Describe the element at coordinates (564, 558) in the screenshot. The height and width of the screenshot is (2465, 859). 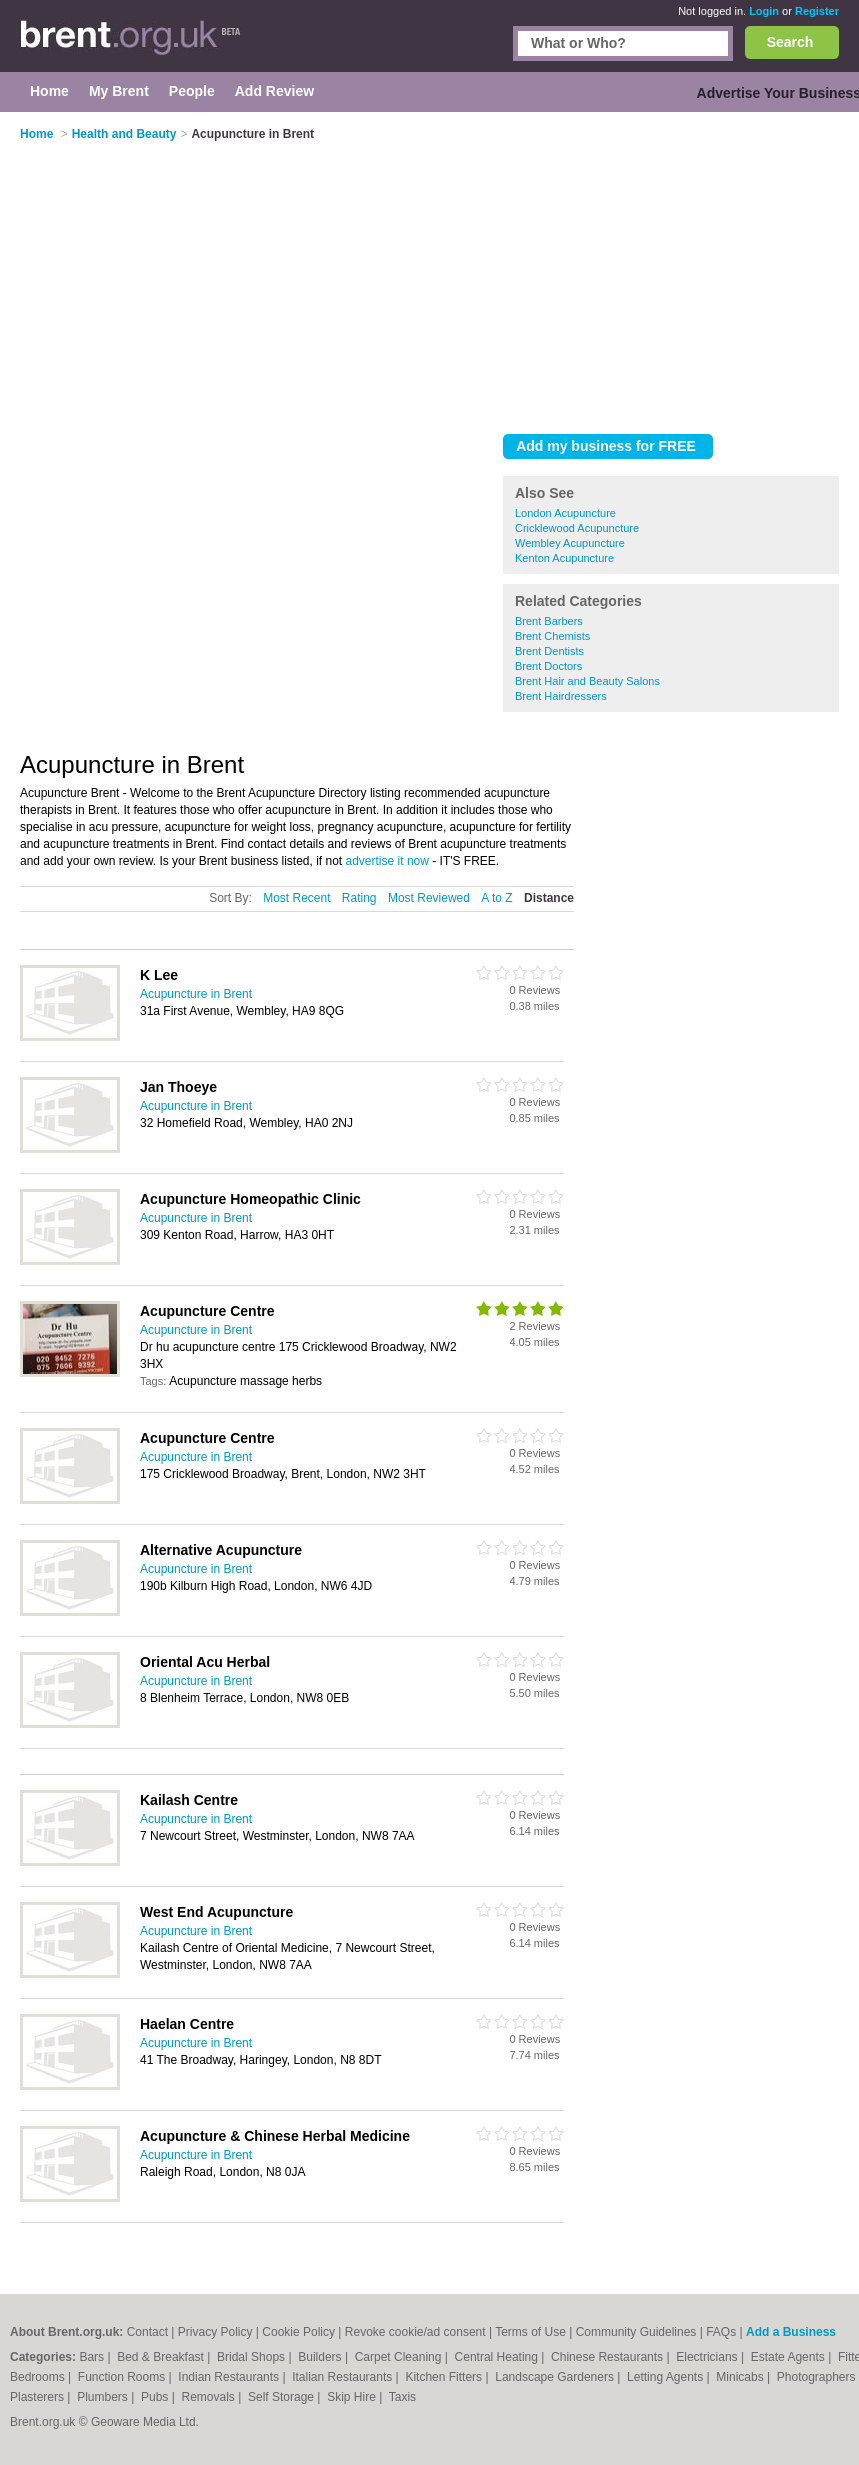
I see `Kenton Acupuncture` at that location.